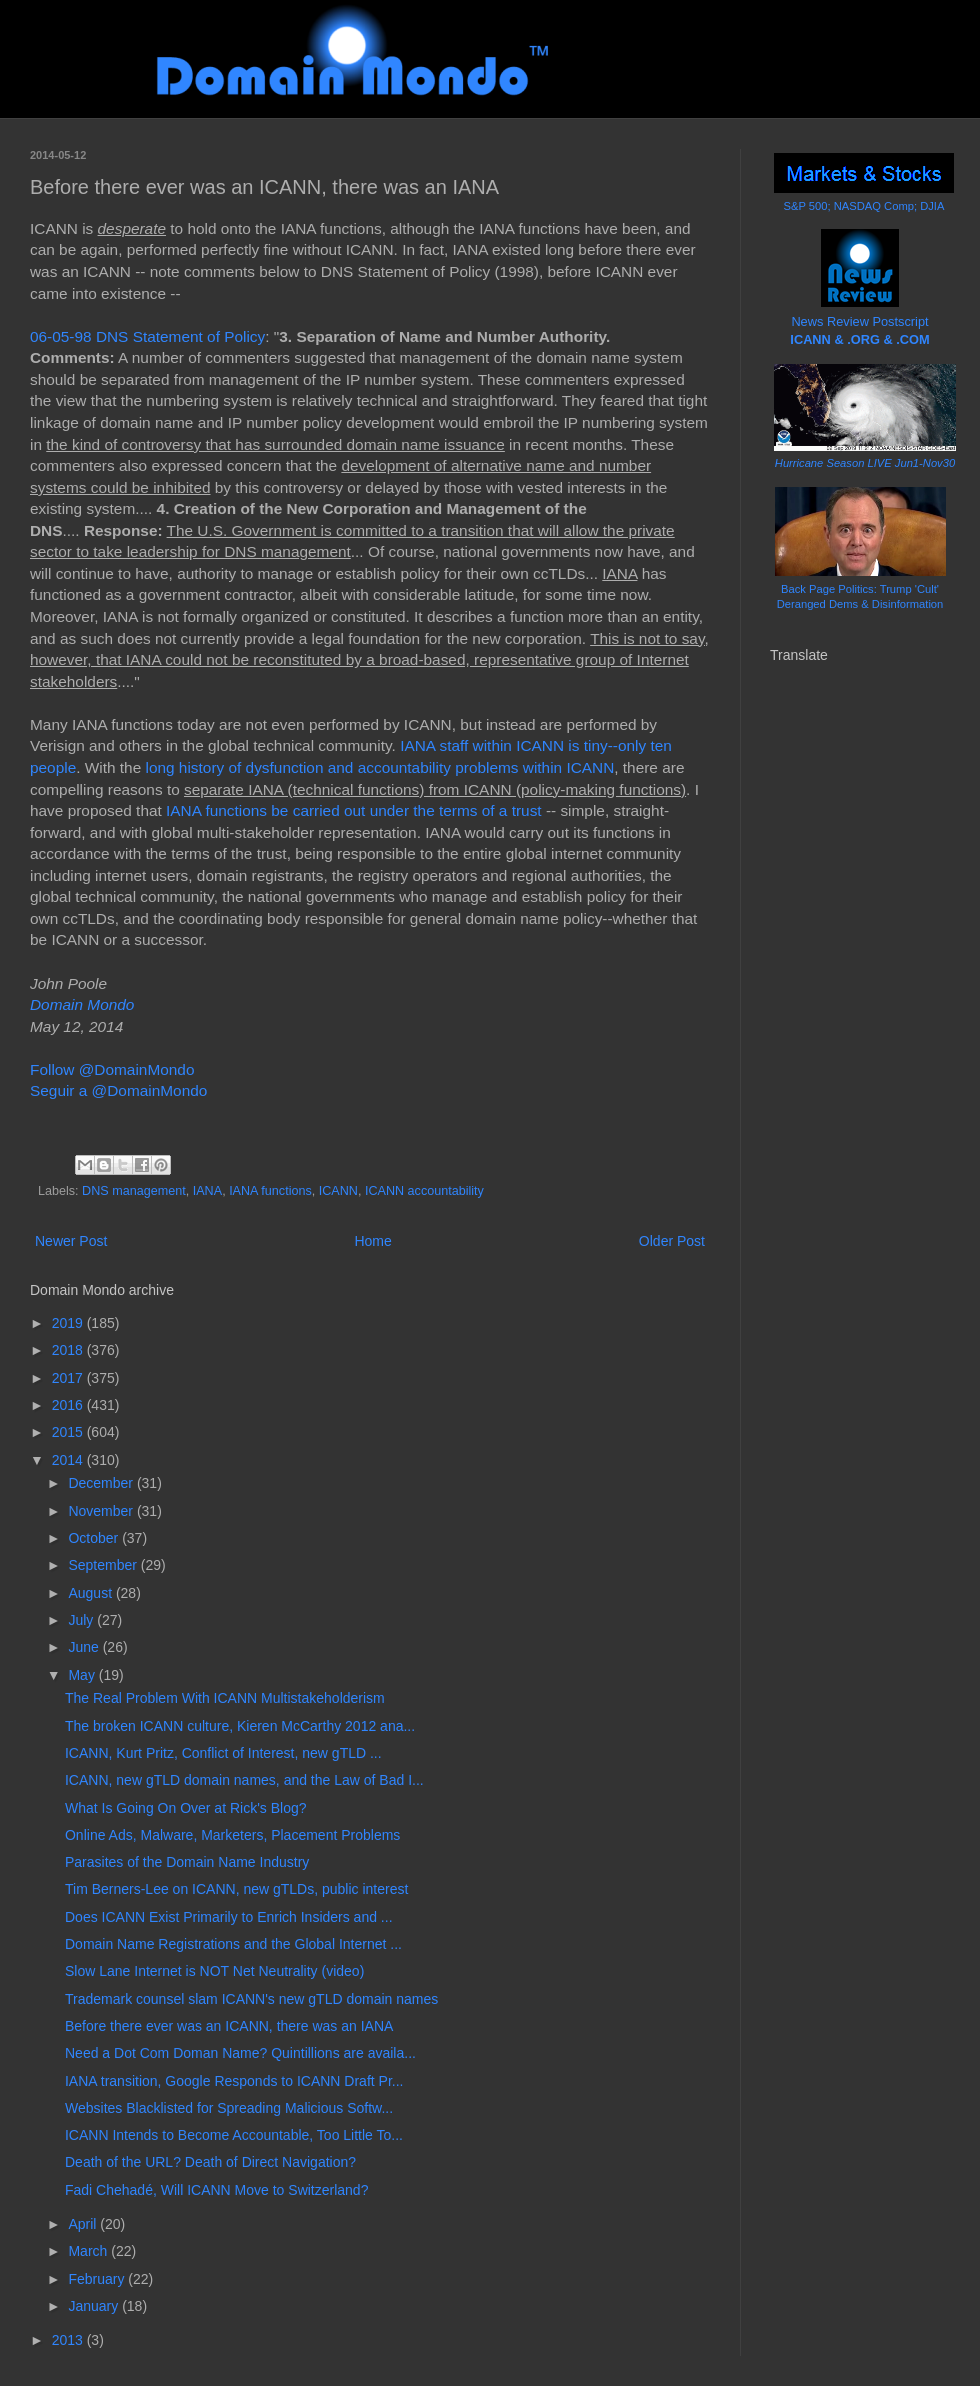  What do you see at coordinates (229, 1917) in the screenshot?
I see `Does ICANN Exist Primarily to Enrich Insiders and ...` at bounding box center [229, 1917].